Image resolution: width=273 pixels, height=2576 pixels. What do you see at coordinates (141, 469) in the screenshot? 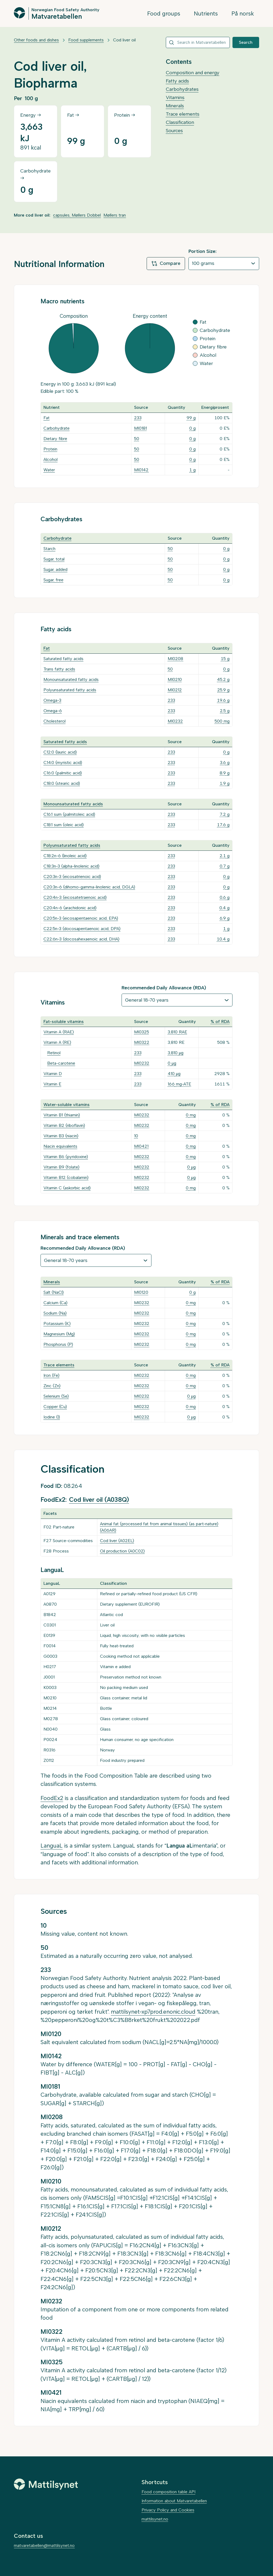
I see `MI0142` at bounding box center [141, 469].